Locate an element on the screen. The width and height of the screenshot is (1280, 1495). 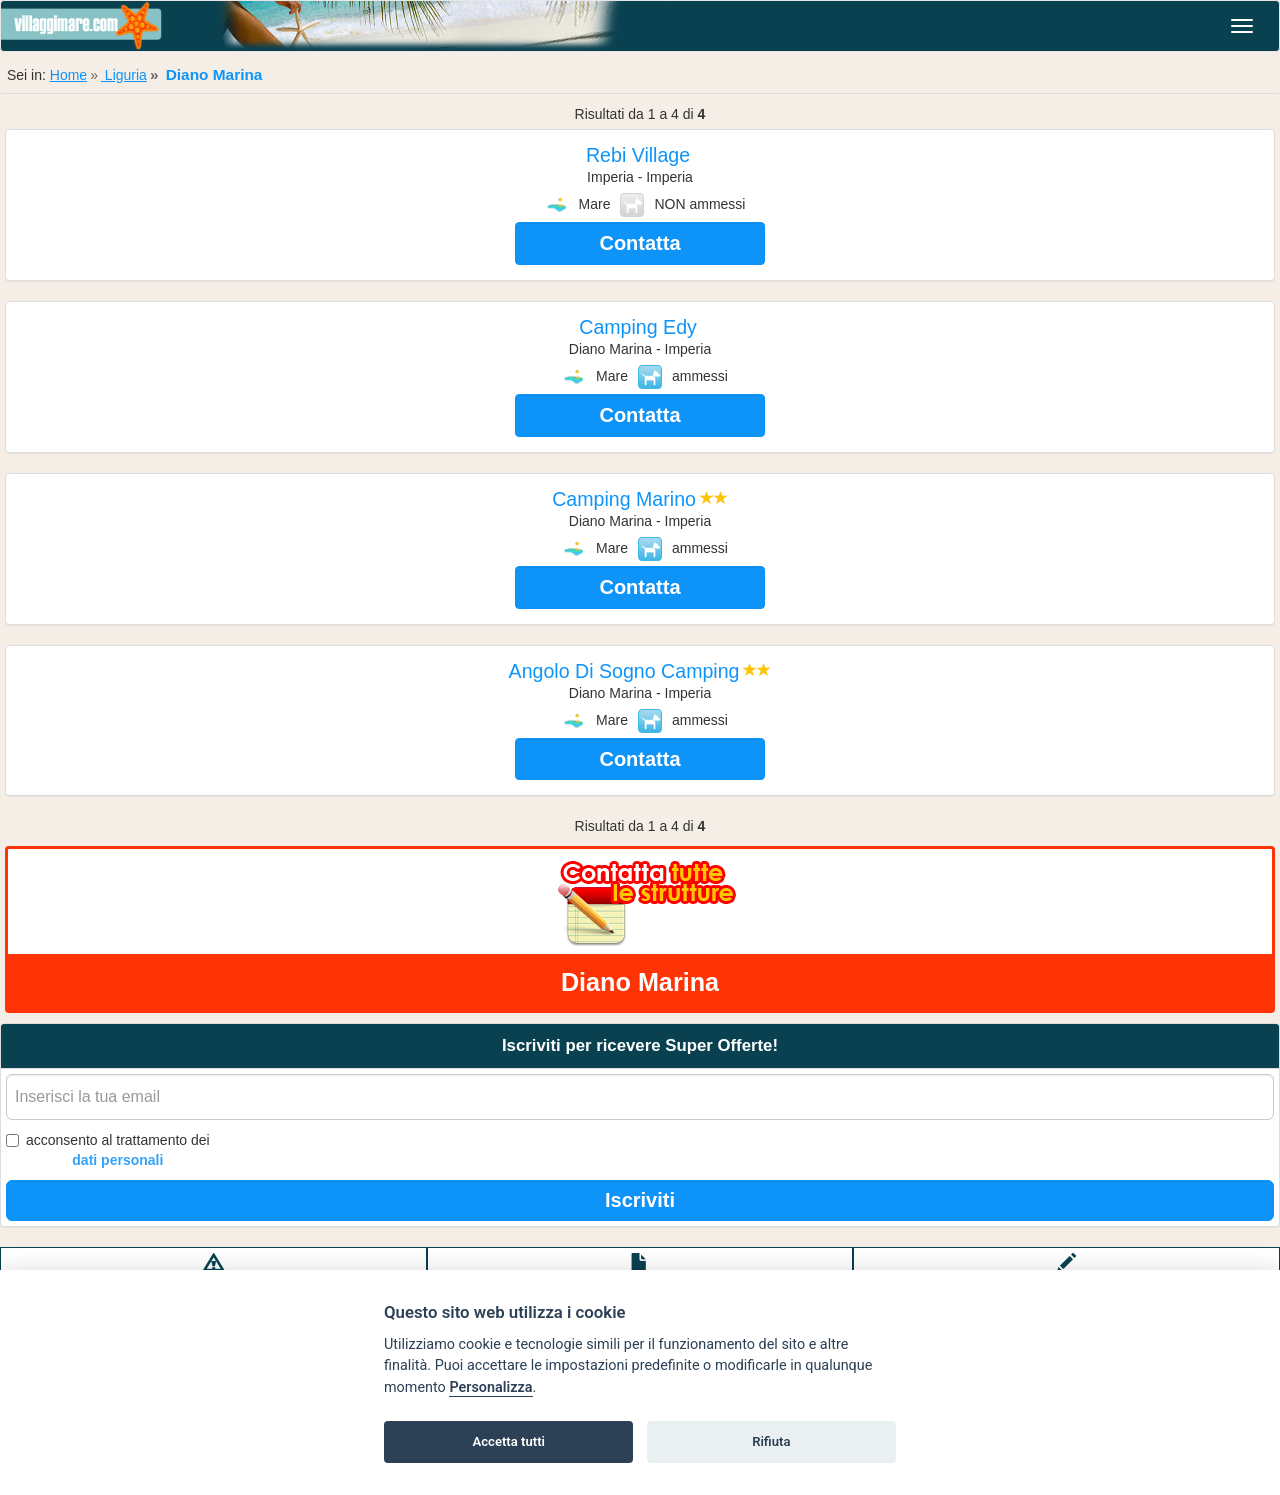
Contatta is located at coordinates (639, 243).